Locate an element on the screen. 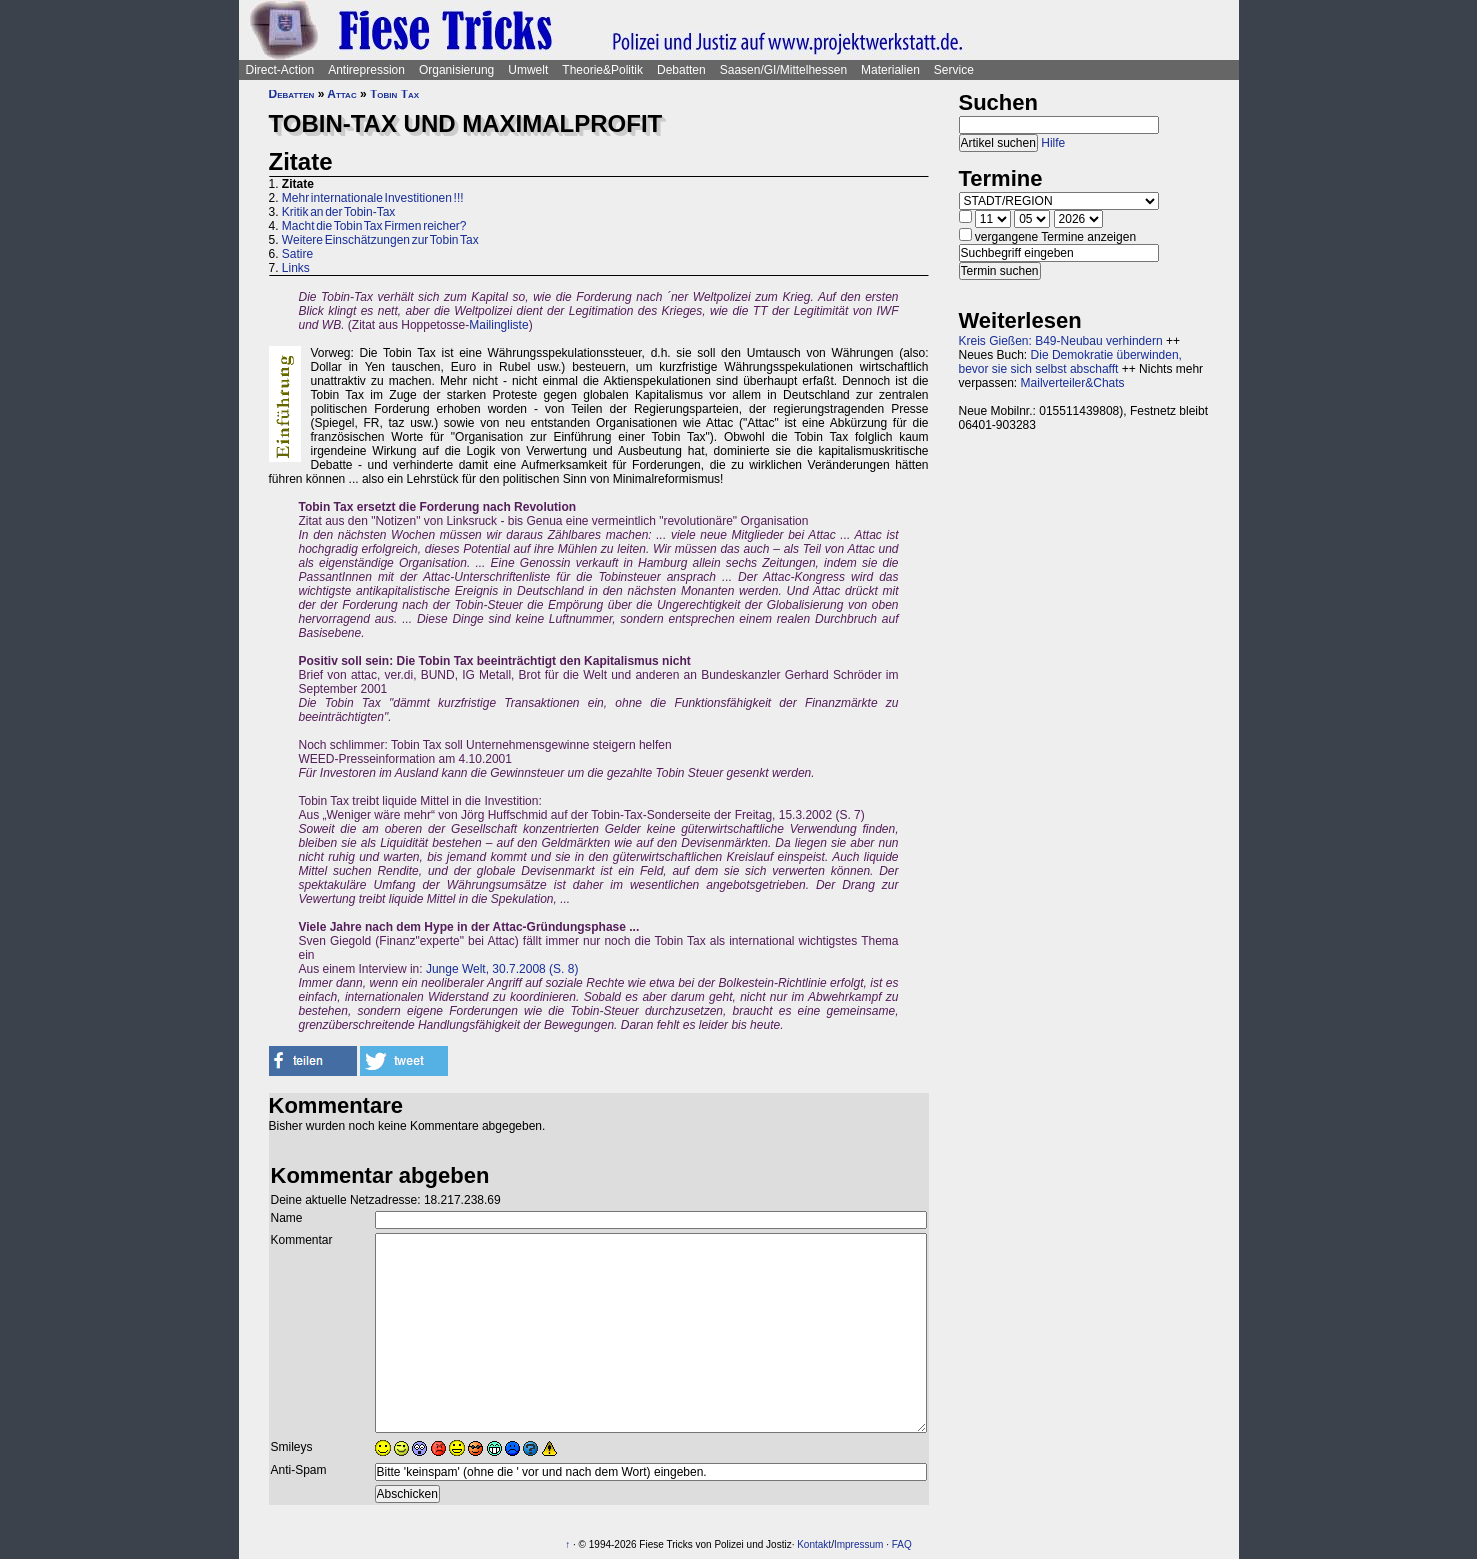  Service is located at coordinates (954, 70).